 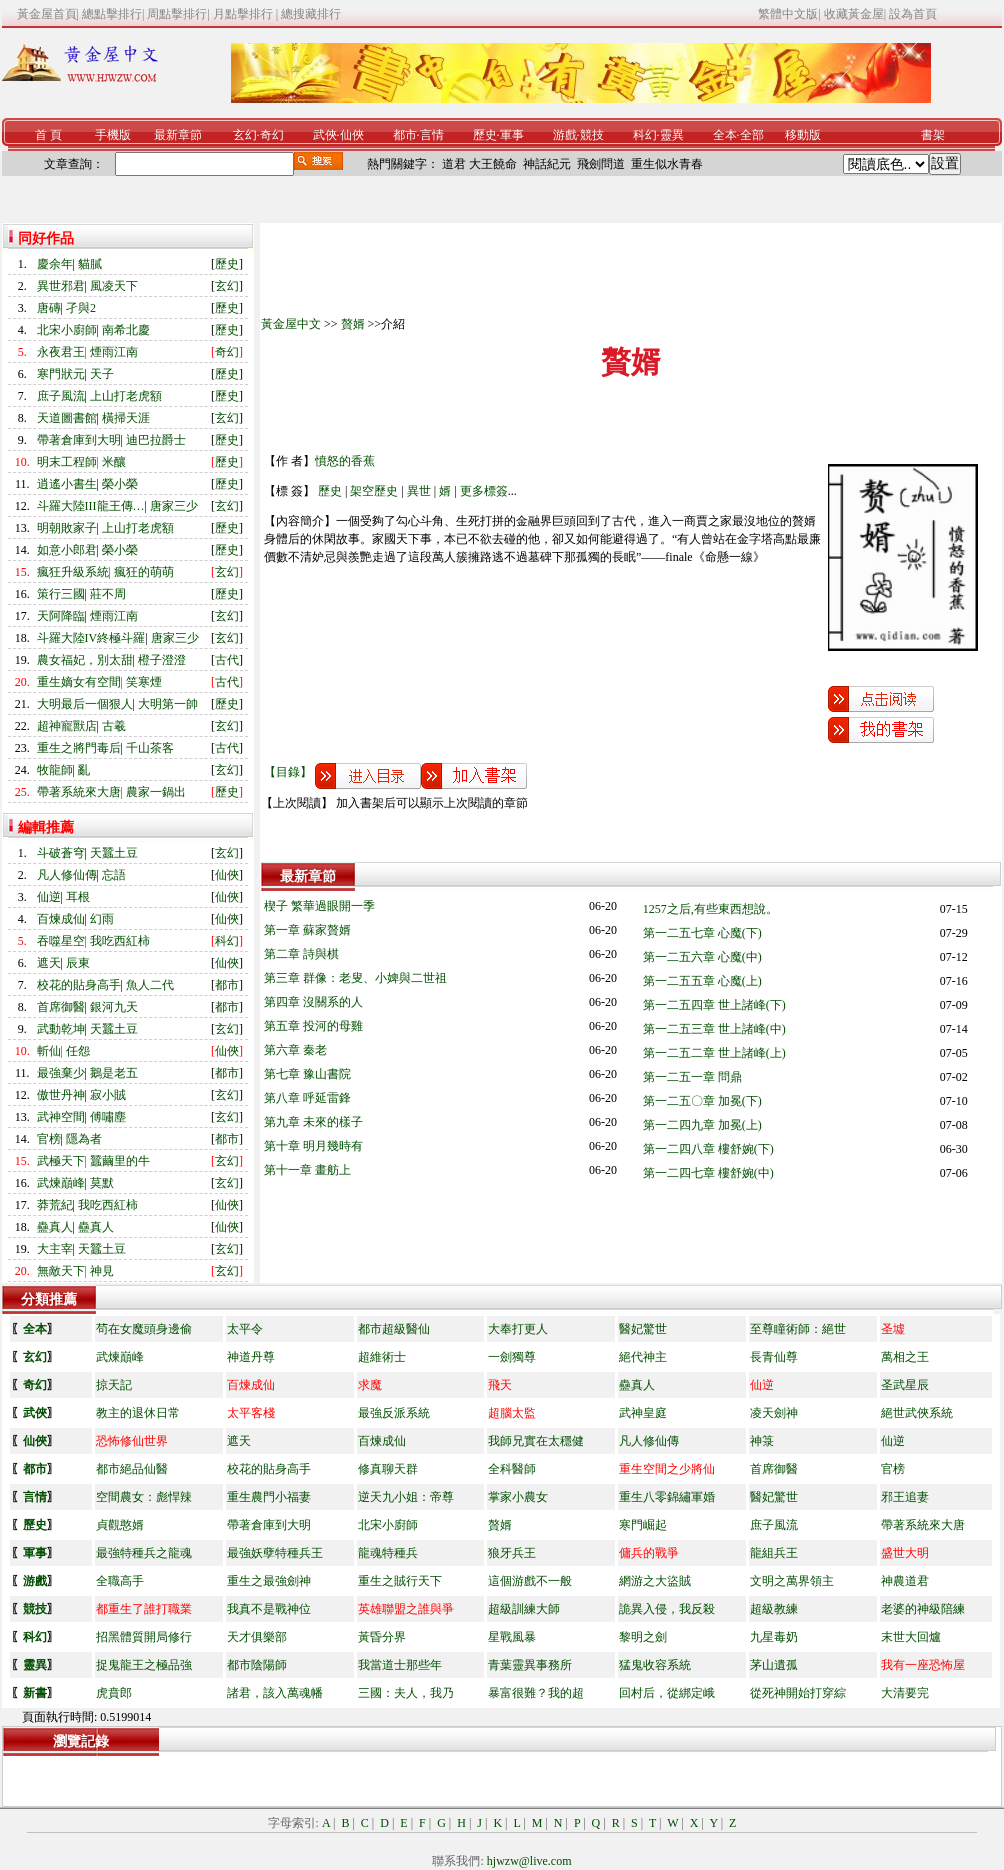 I want to click on 大清要完, so click(x=905, y=1693).